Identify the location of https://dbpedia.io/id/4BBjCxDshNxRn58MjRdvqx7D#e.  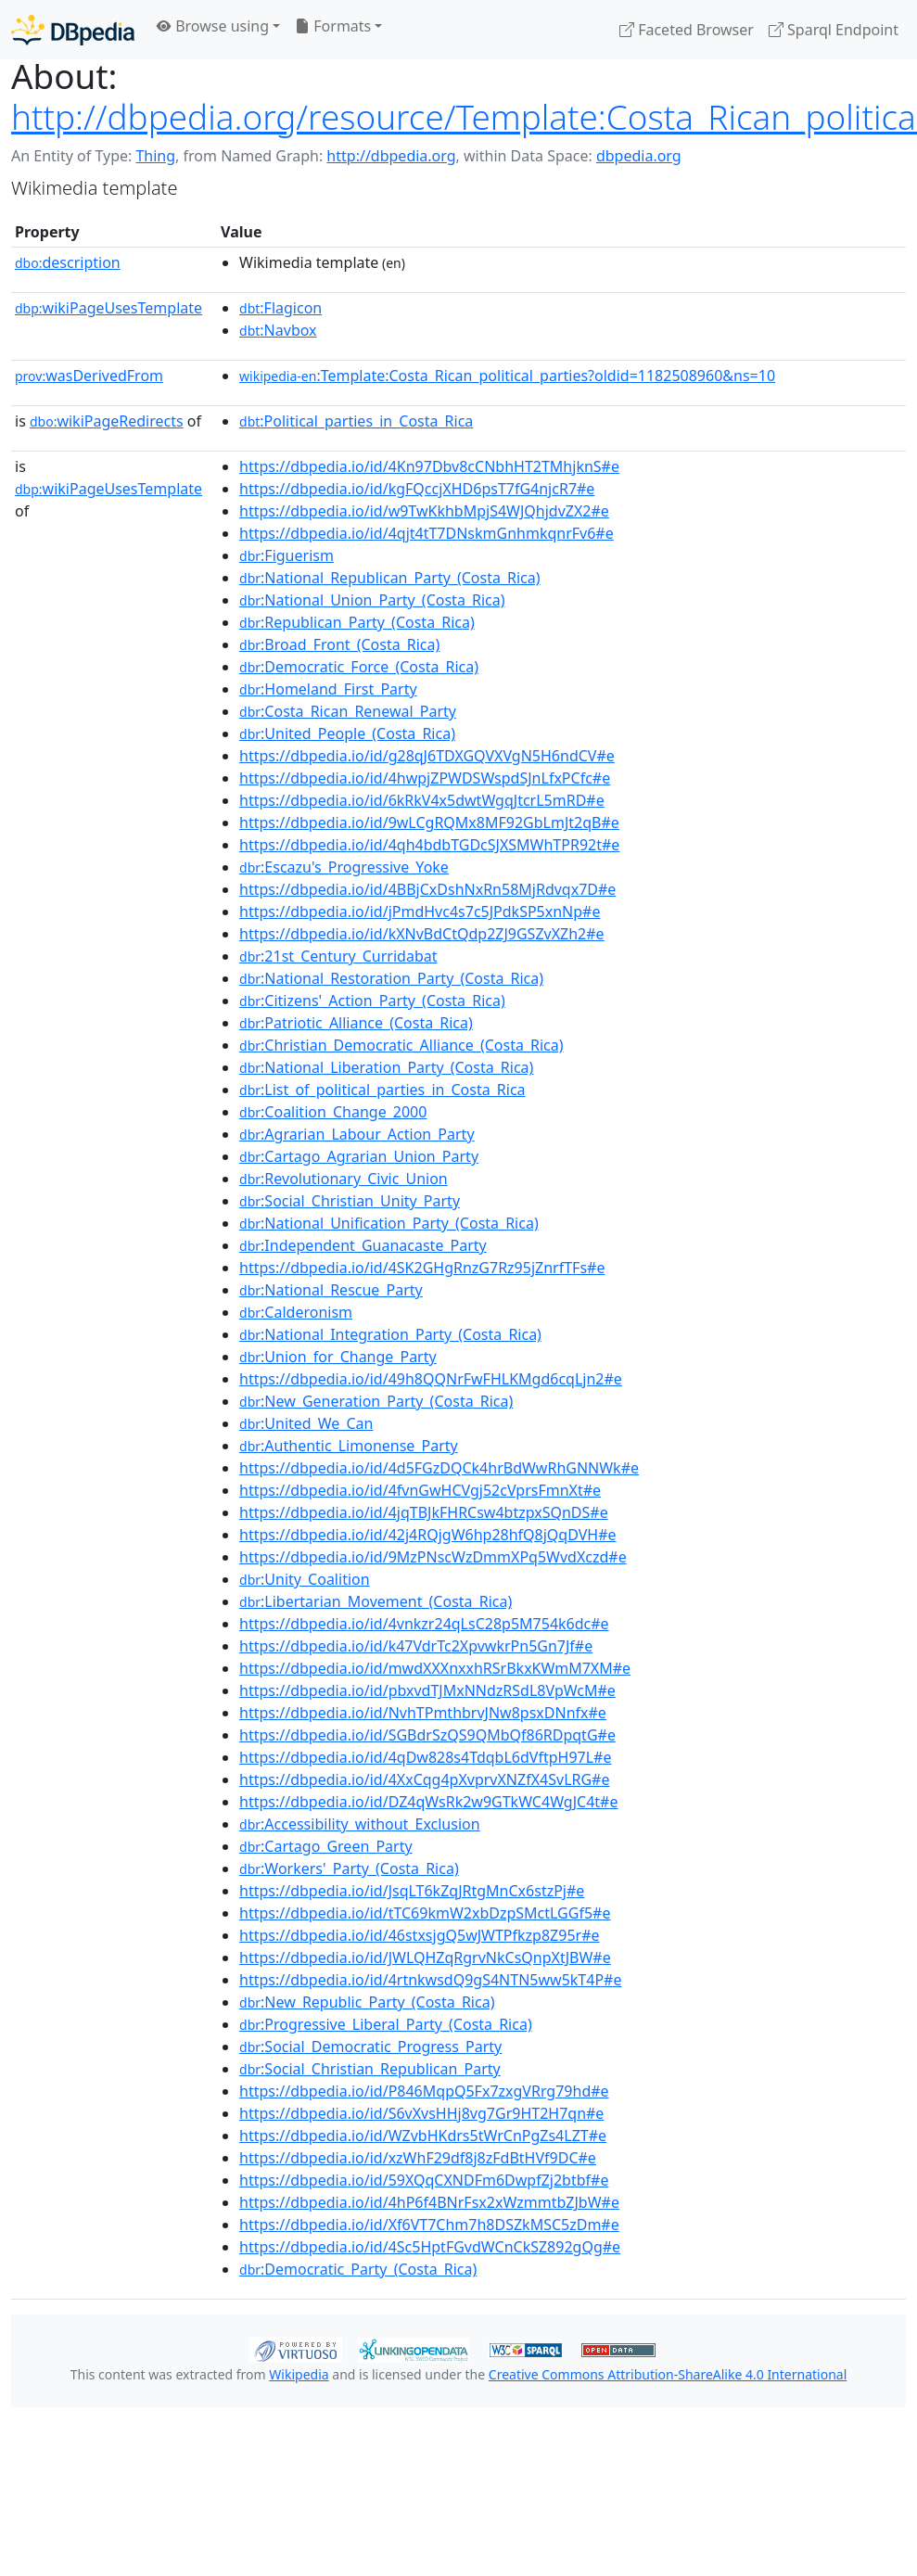
(427, 889).